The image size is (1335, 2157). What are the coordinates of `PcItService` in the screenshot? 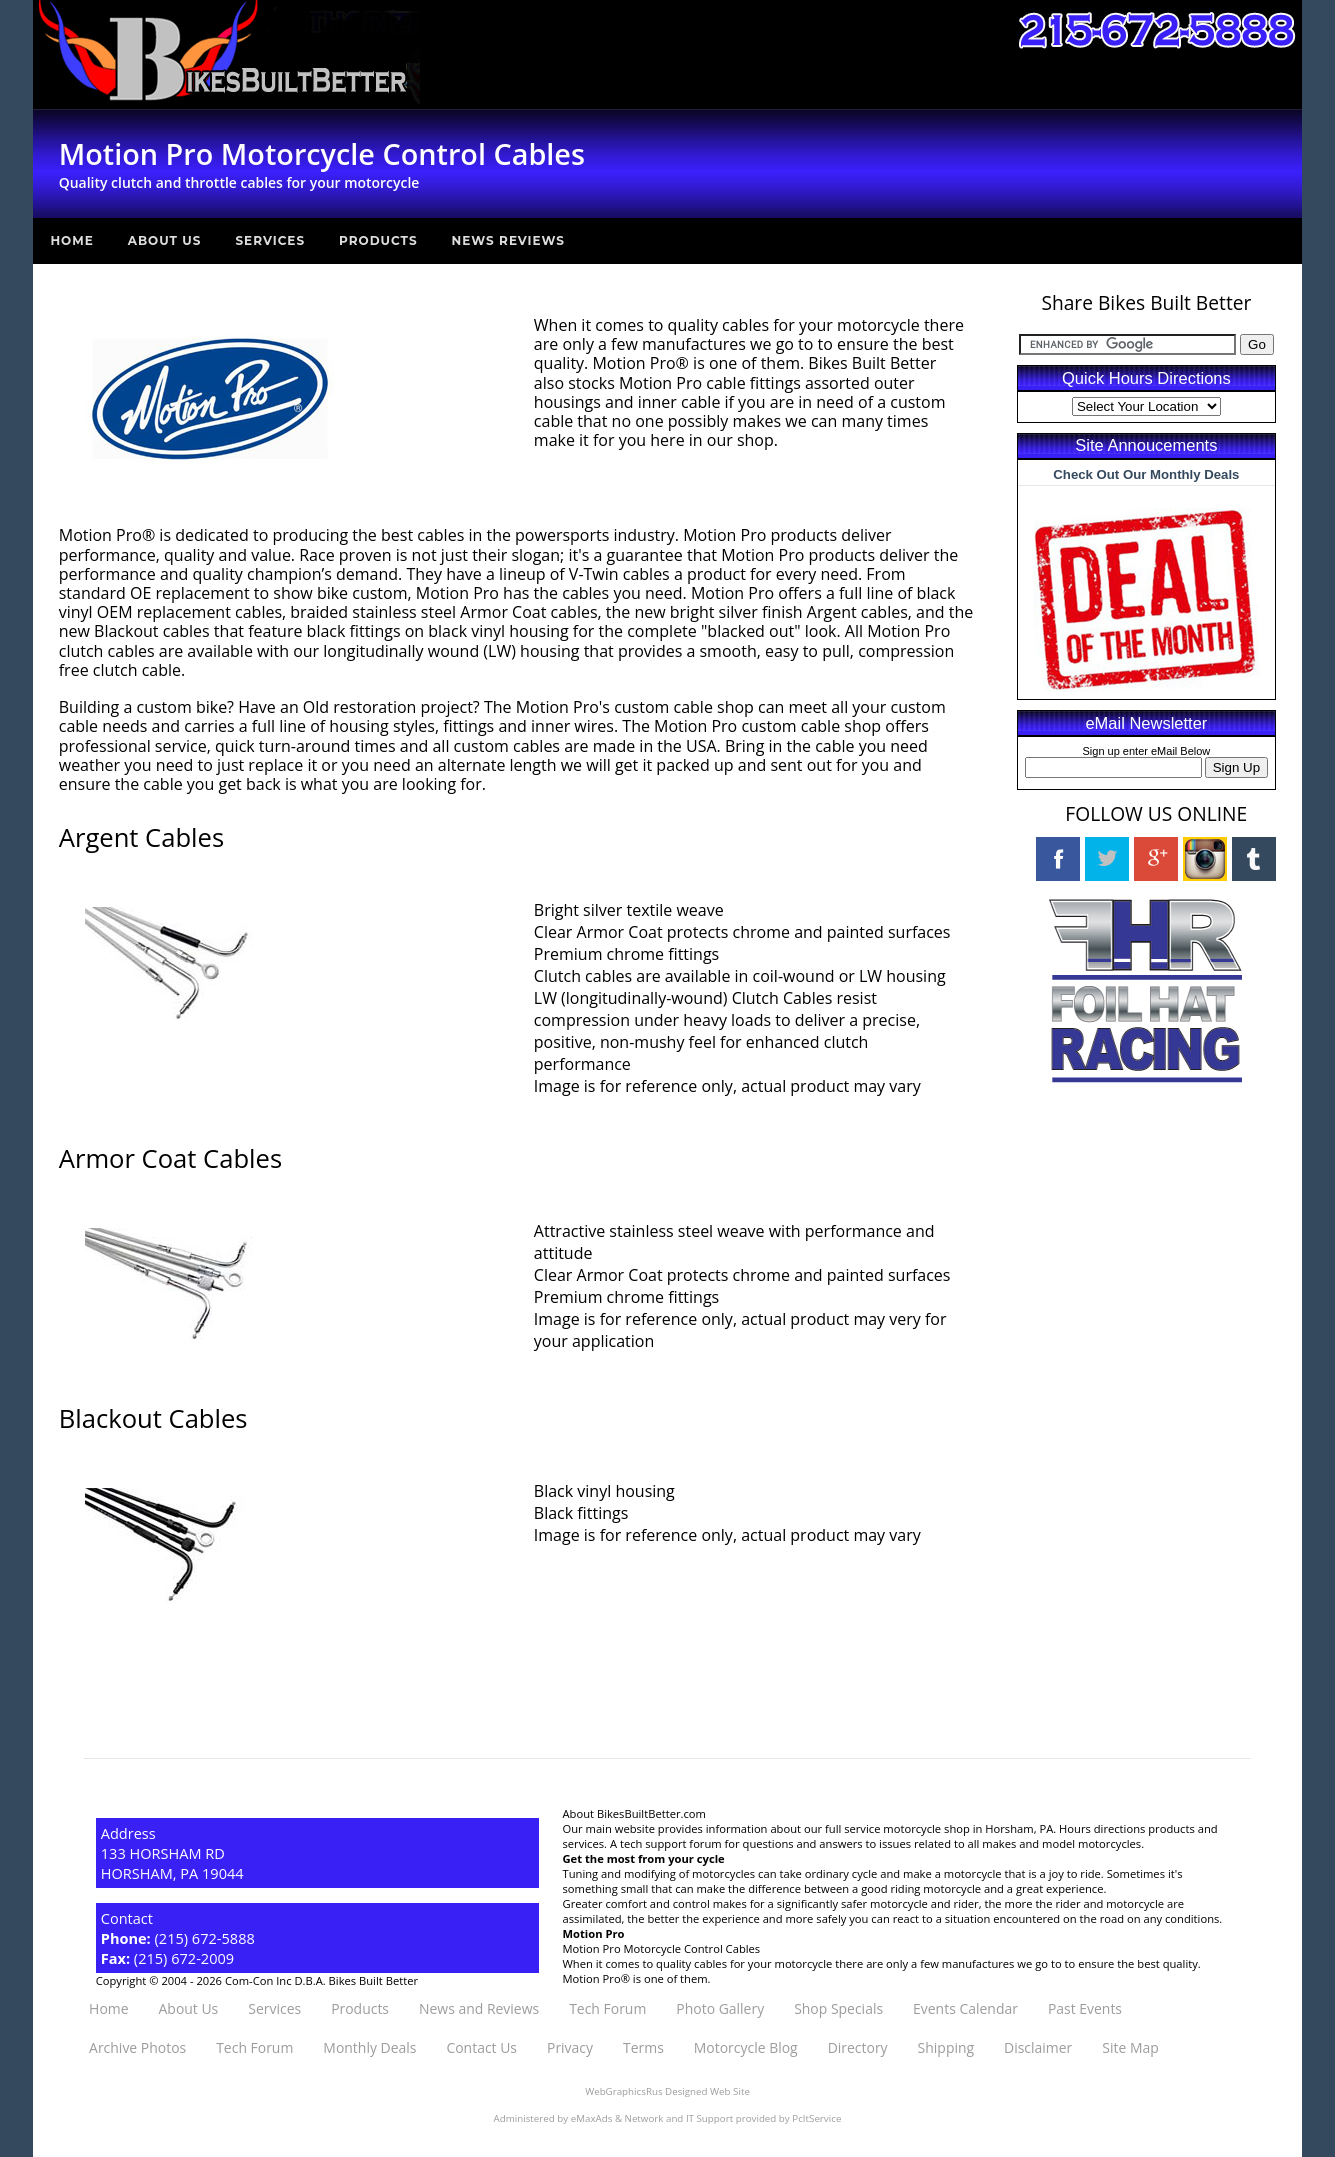 It's located at (816, 2118).